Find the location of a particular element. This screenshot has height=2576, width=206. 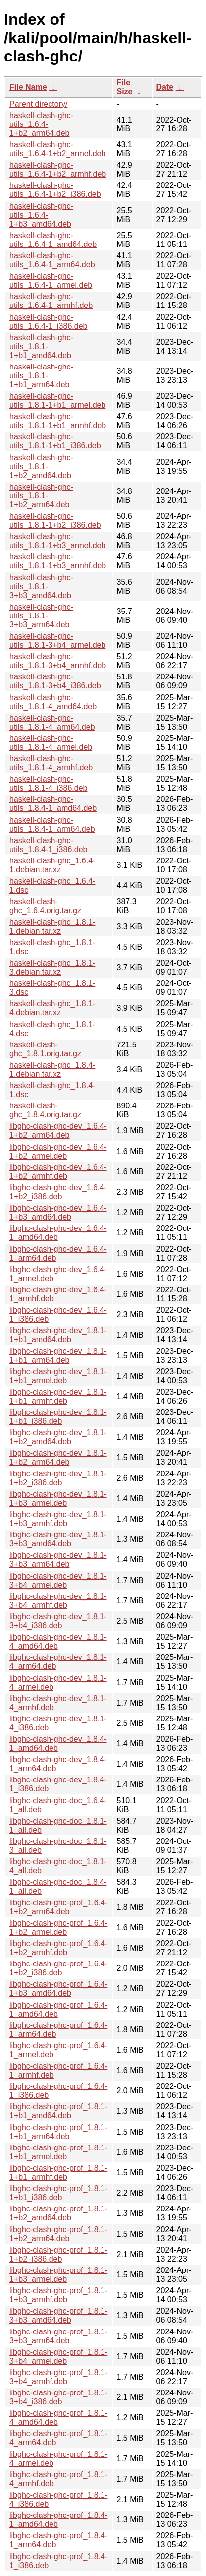

haskell-clash-ghc-utils_1.8.4-1_i386.deb is located at coordinates (48, 845).